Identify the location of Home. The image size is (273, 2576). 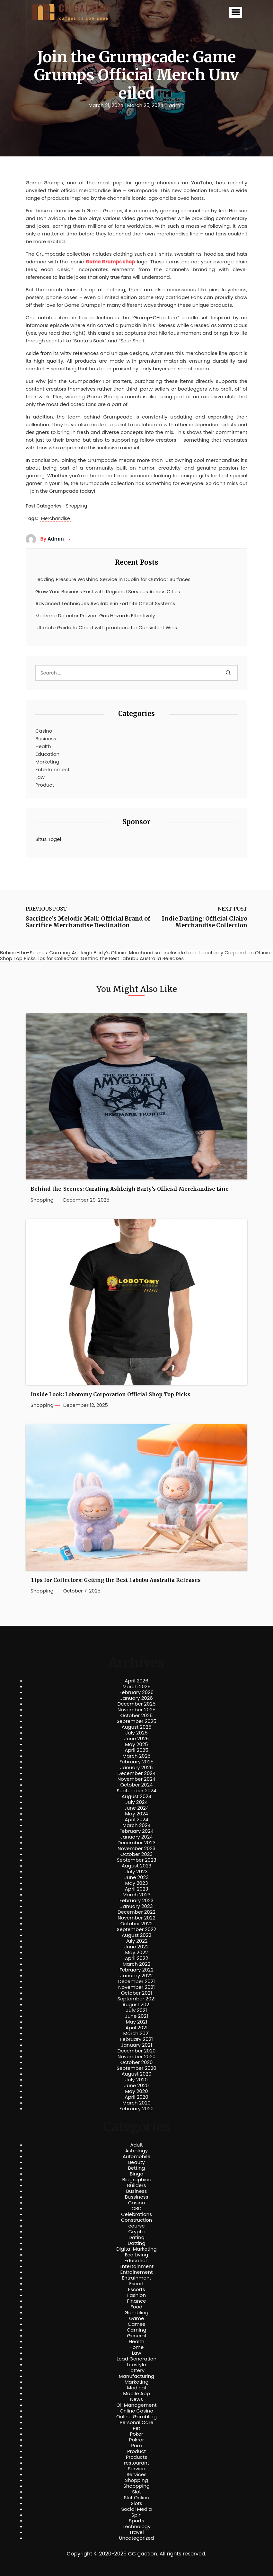
(136, 2347).